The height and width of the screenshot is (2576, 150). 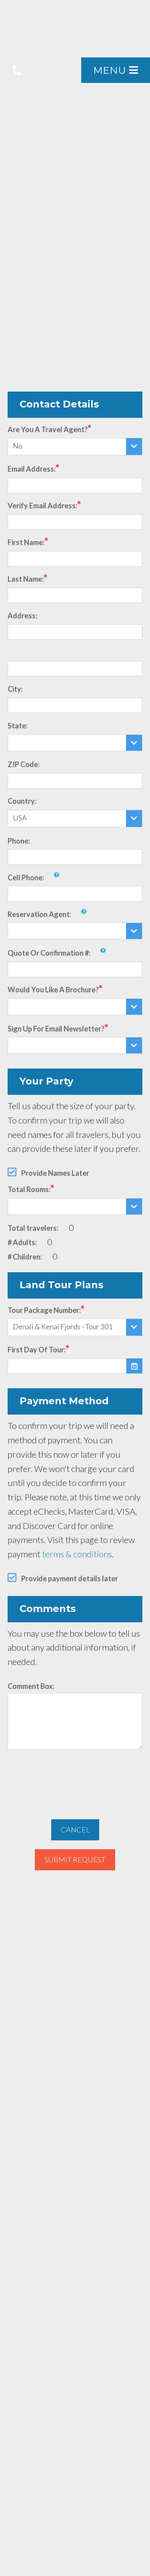 What do you see at coordinates (44, 1310) in the screenshot?
I see `Tour Package Number:` at bounding box center [44, 1310].